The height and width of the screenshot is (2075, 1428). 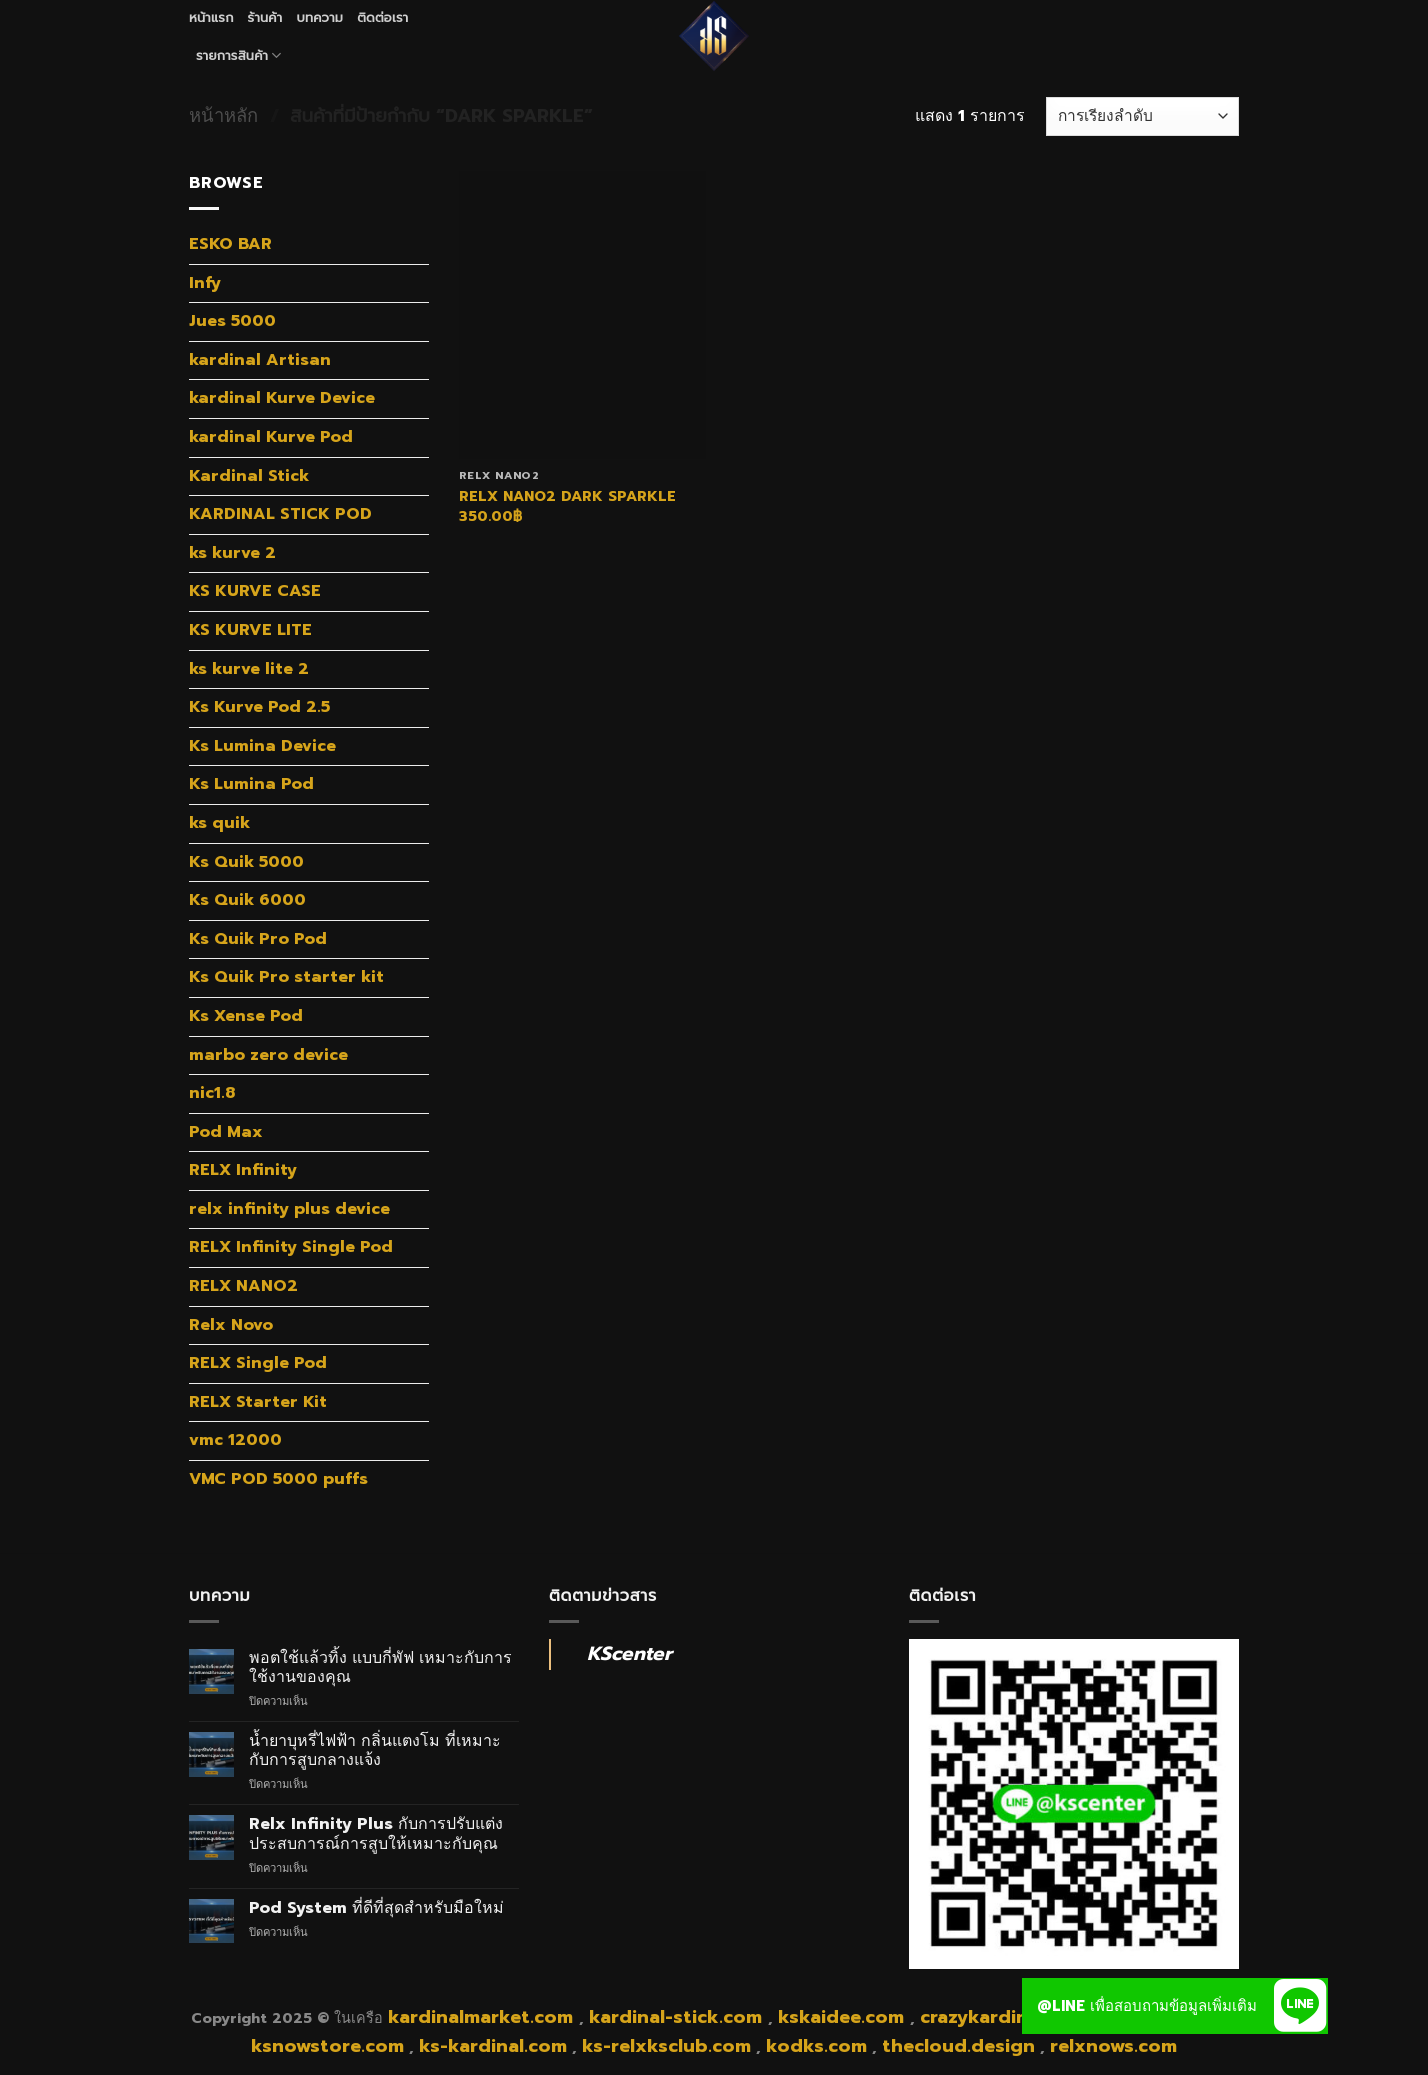 What do you see at coordinates (380, 1668) in the screenshot?
I see `พอตใช้แล้วทิ้ง แบบกี่พัฟ เหมาะกับการใช้งานของคุณ` at bounding box center [380, 1668].